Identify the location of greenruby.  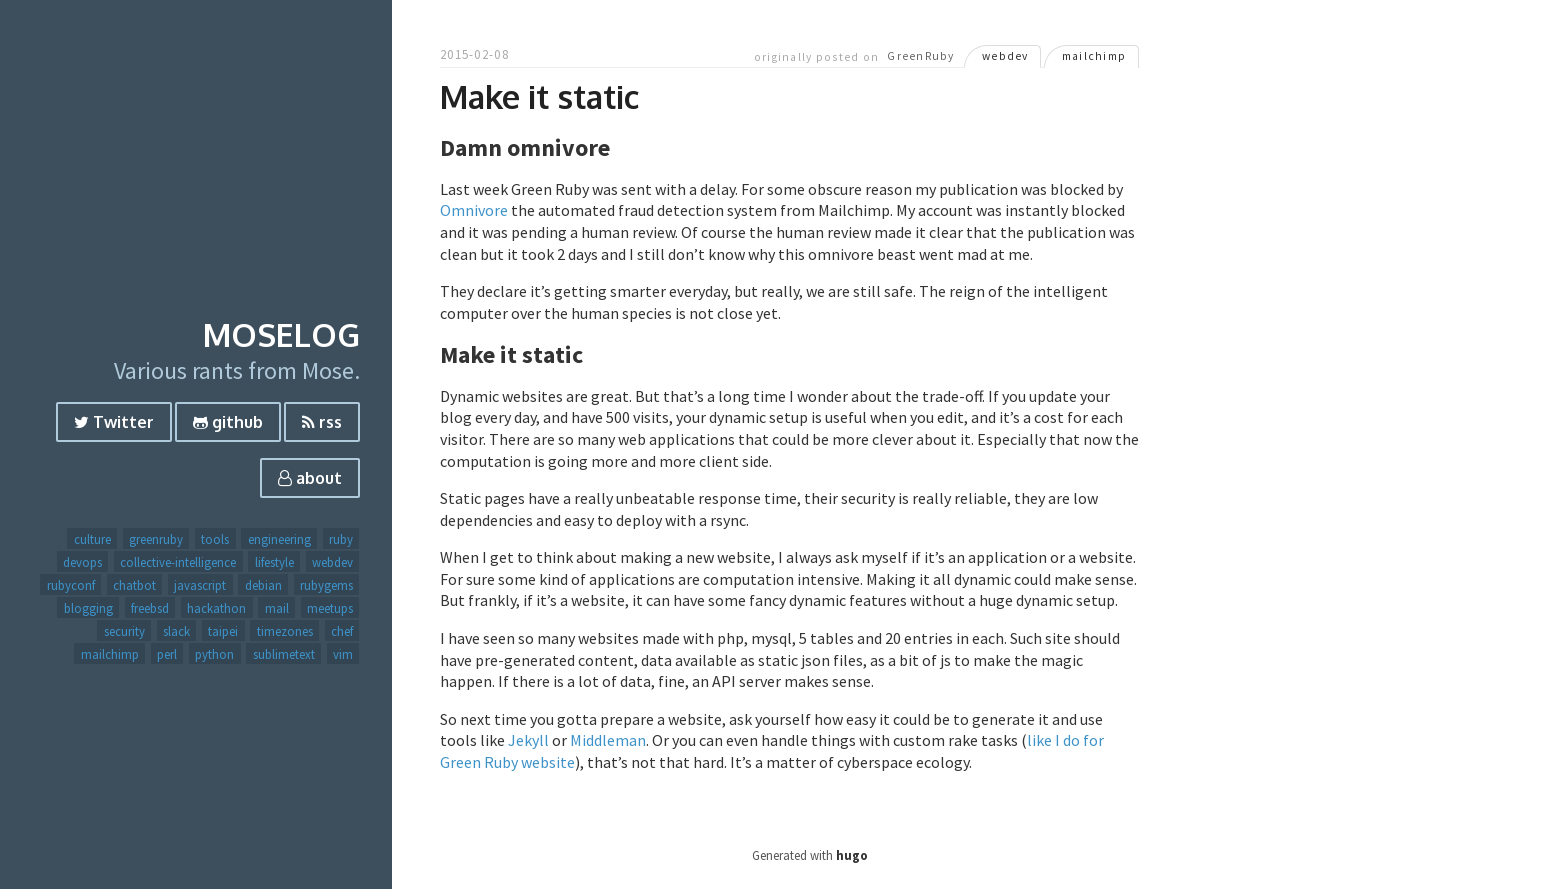
(156, 539).